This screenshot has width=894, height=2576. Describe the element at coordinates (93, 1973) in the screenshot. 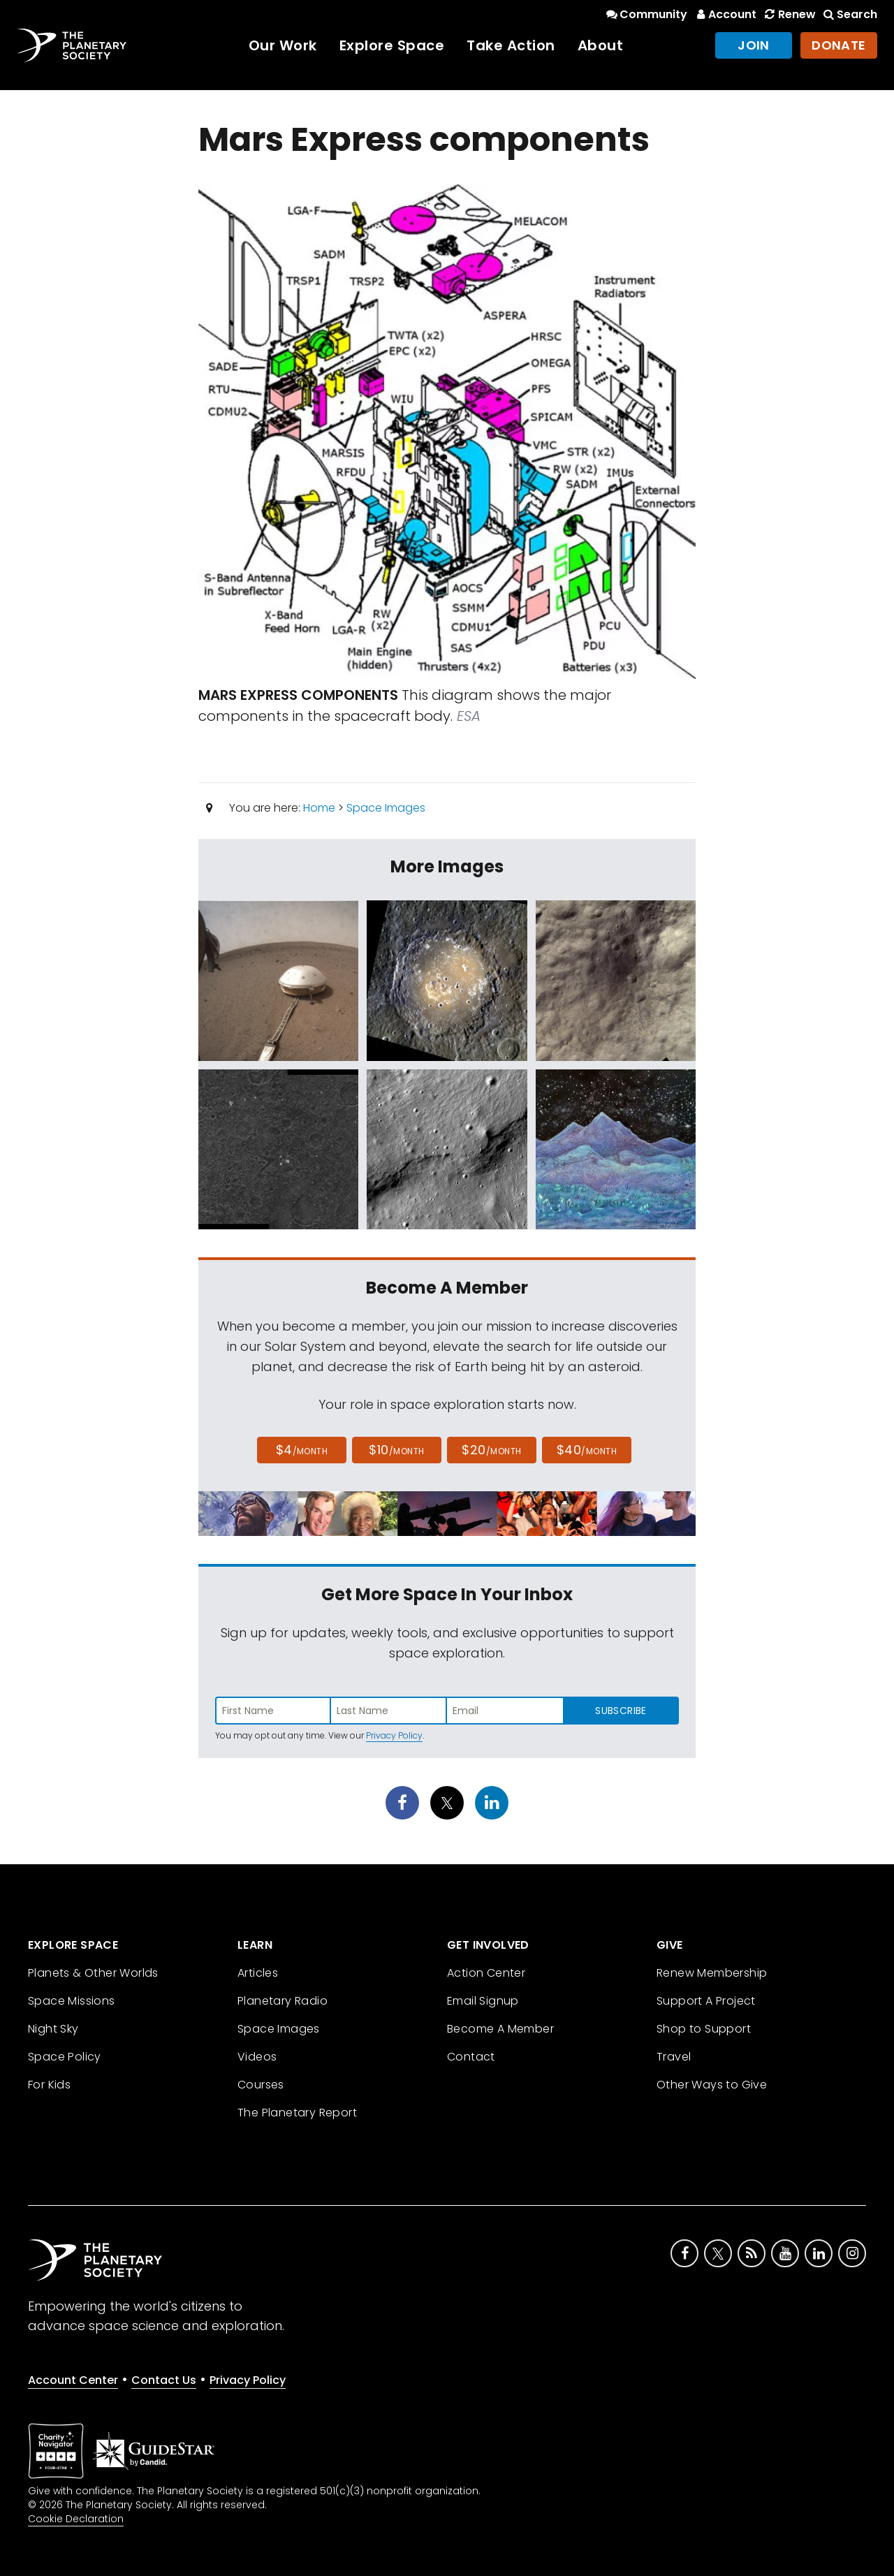

I see `Planets & Other Worlds` at that location.